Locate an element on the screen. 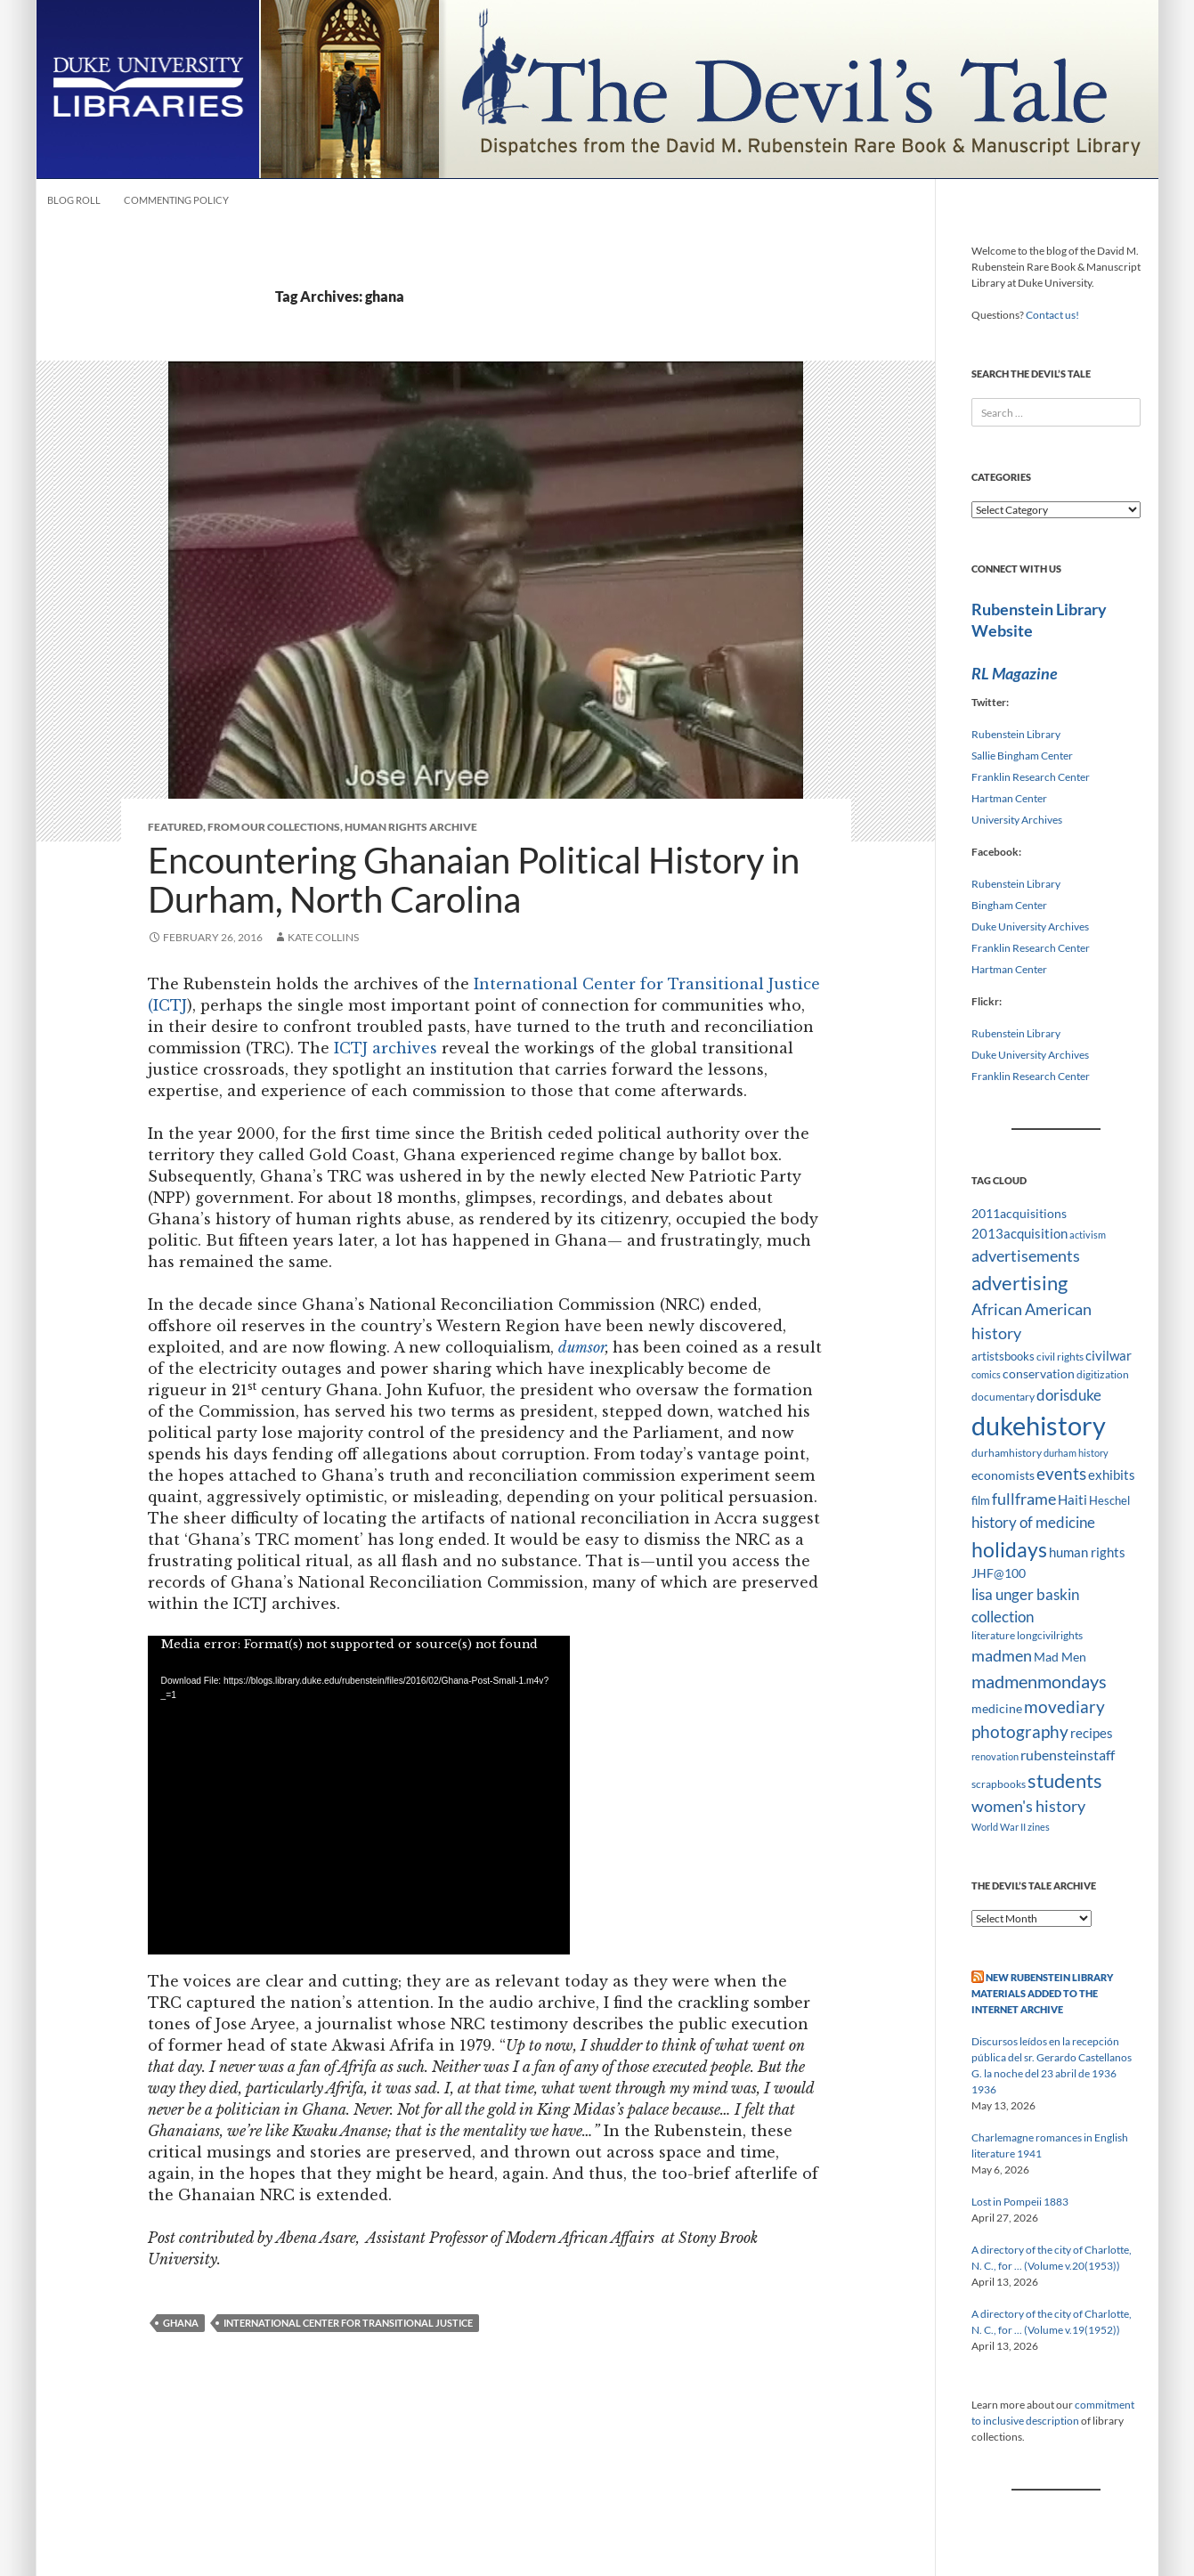  Sallie Bingham Center is located at coordinates (1022, 755).